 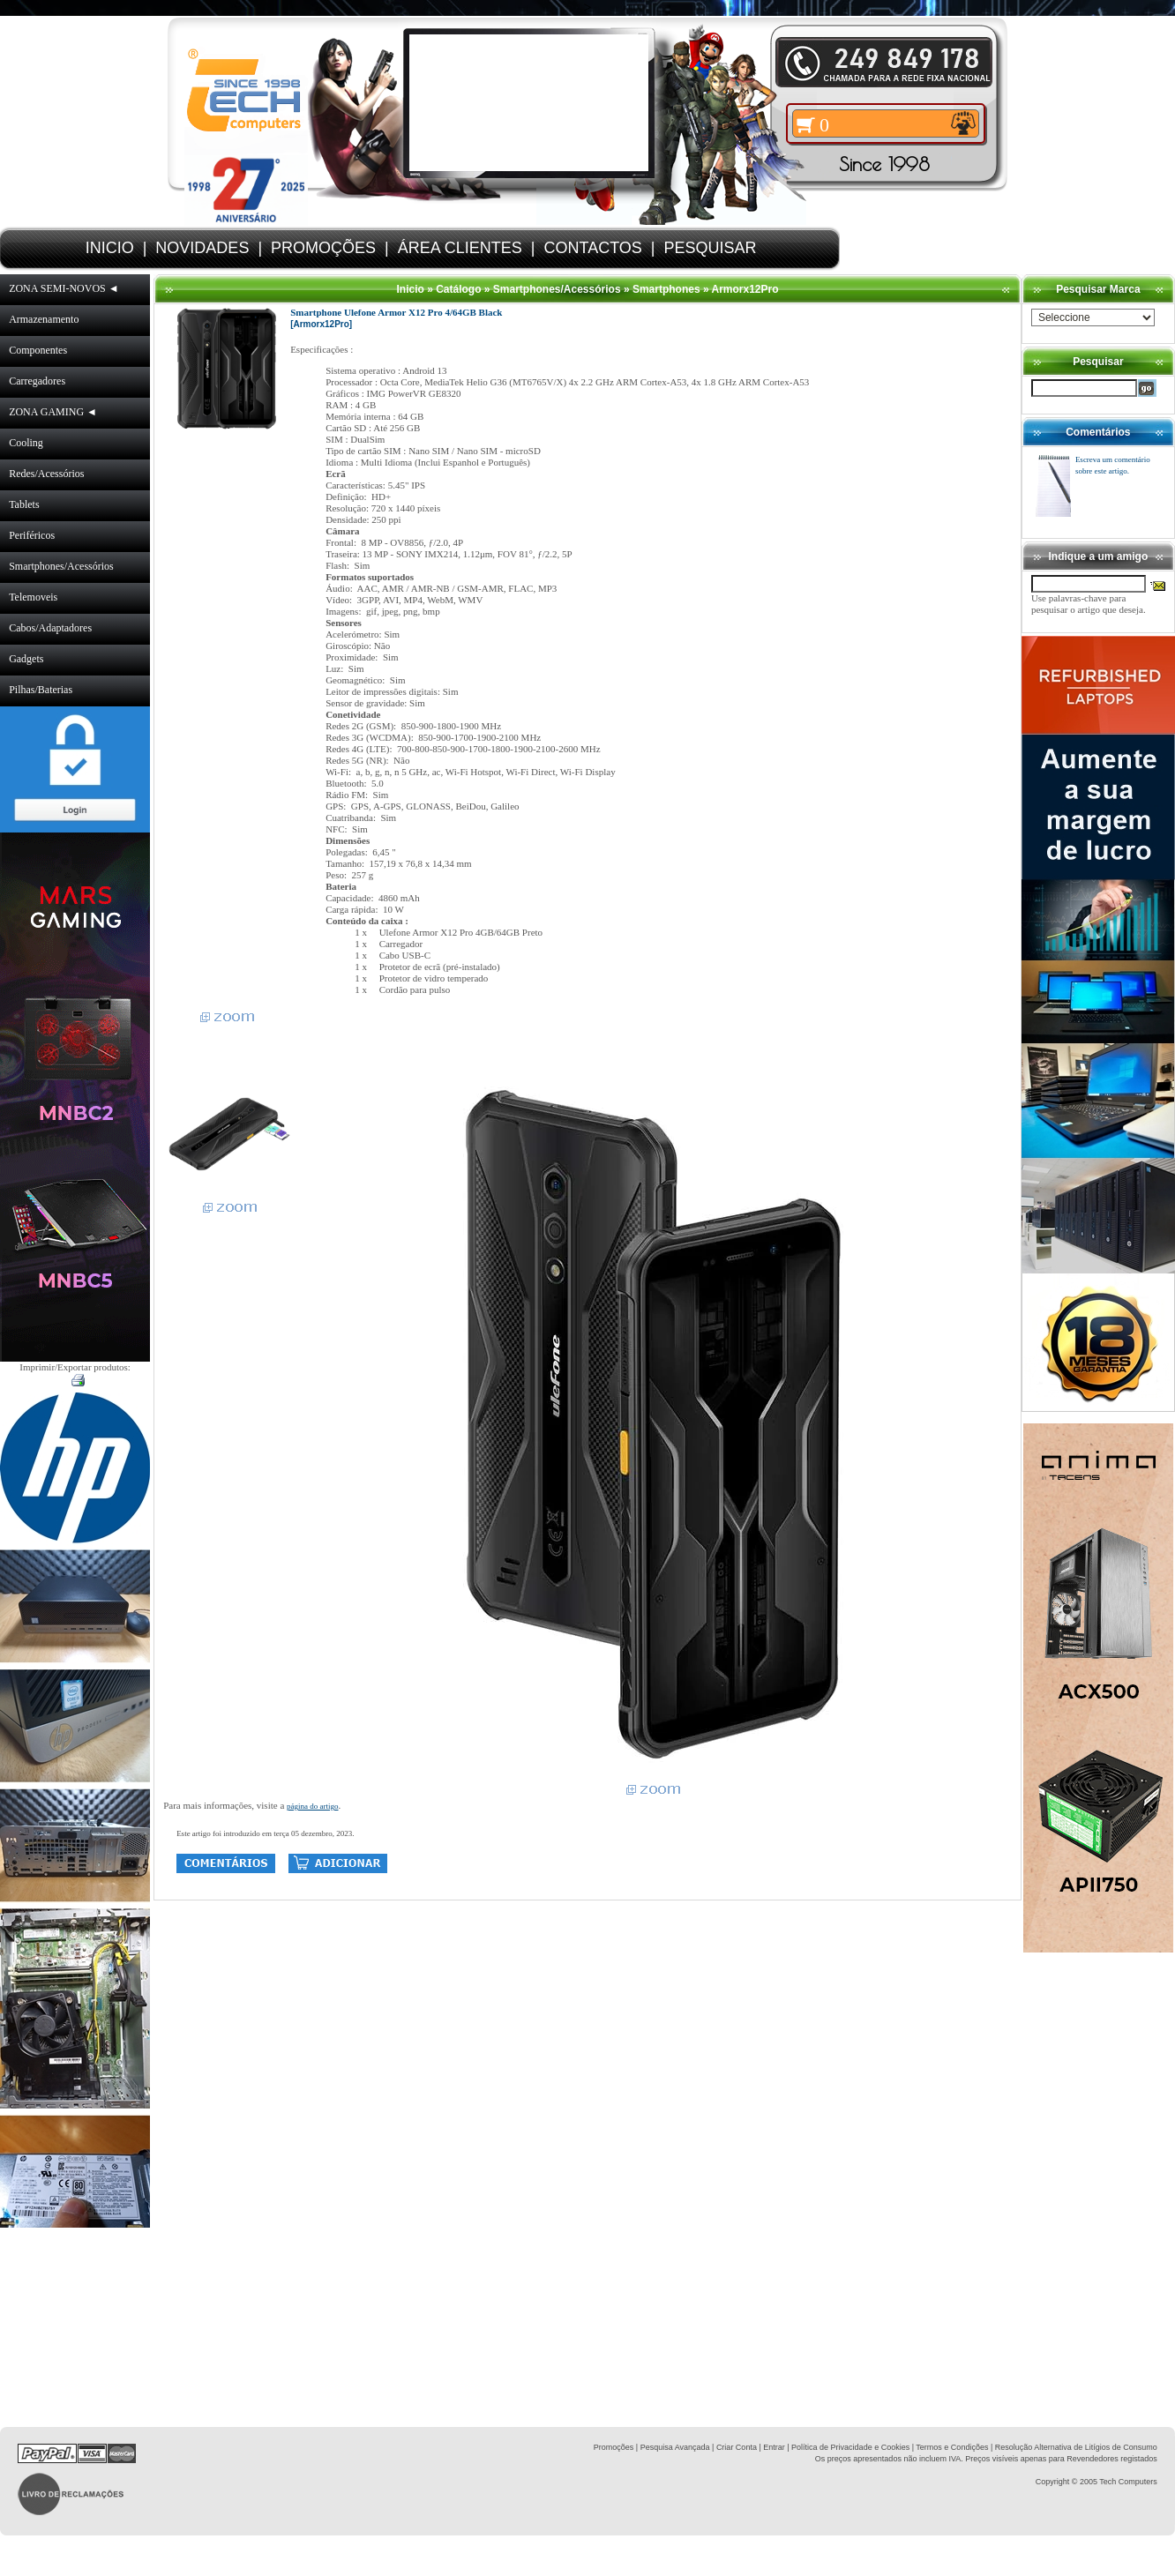 I want to click on Entrar, so click(x=774, y=2447).